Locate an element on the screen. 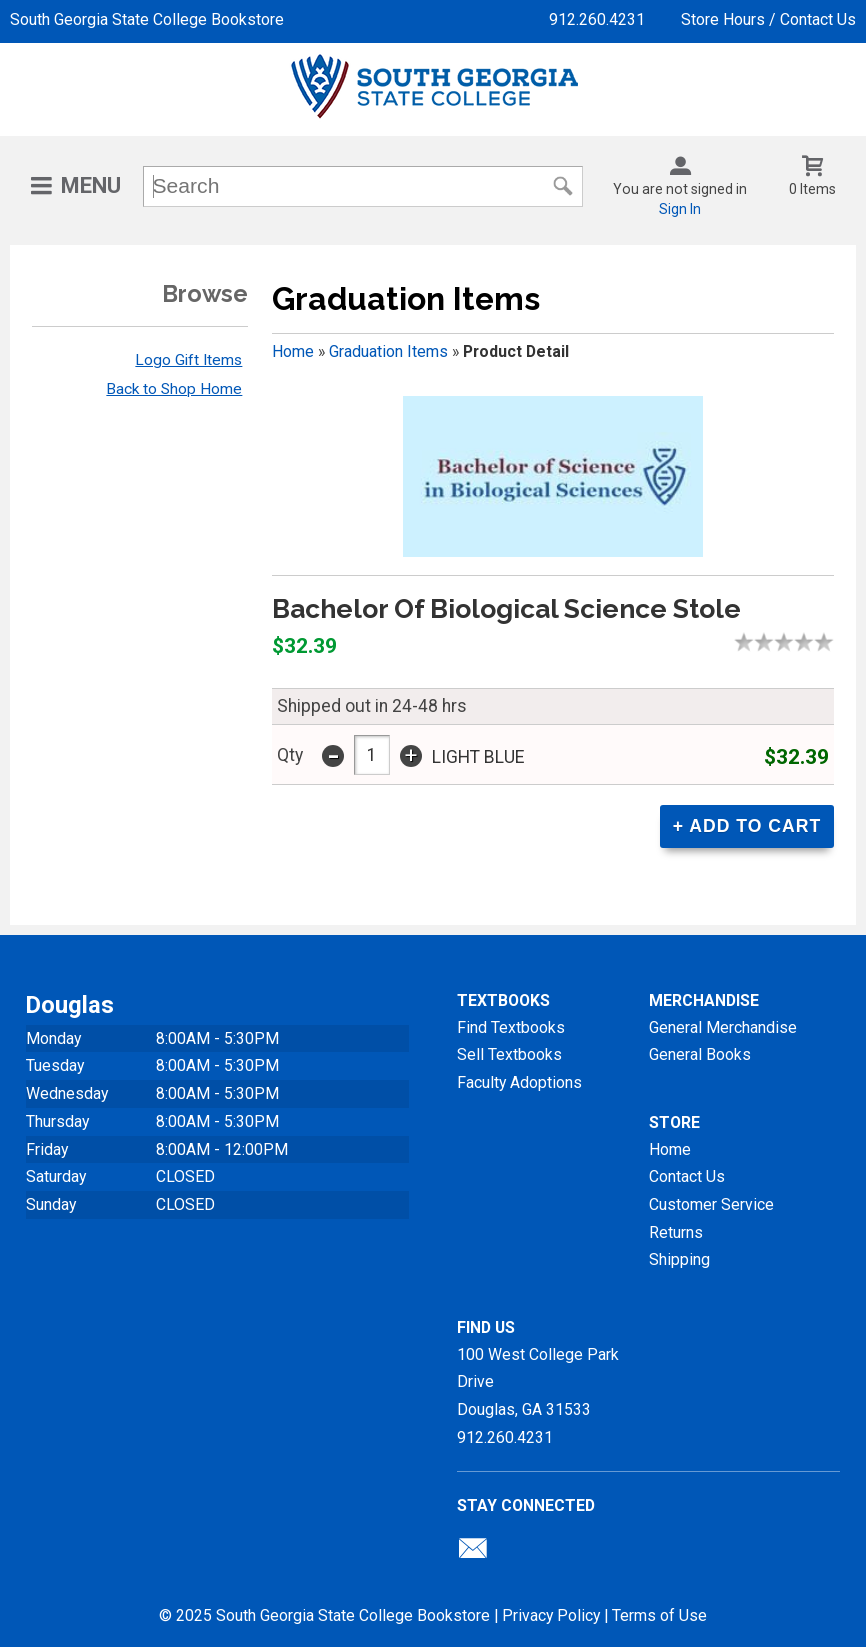 The height and width of the screenshot is (1647, 866). Menu is located at coordinates (91, 185).